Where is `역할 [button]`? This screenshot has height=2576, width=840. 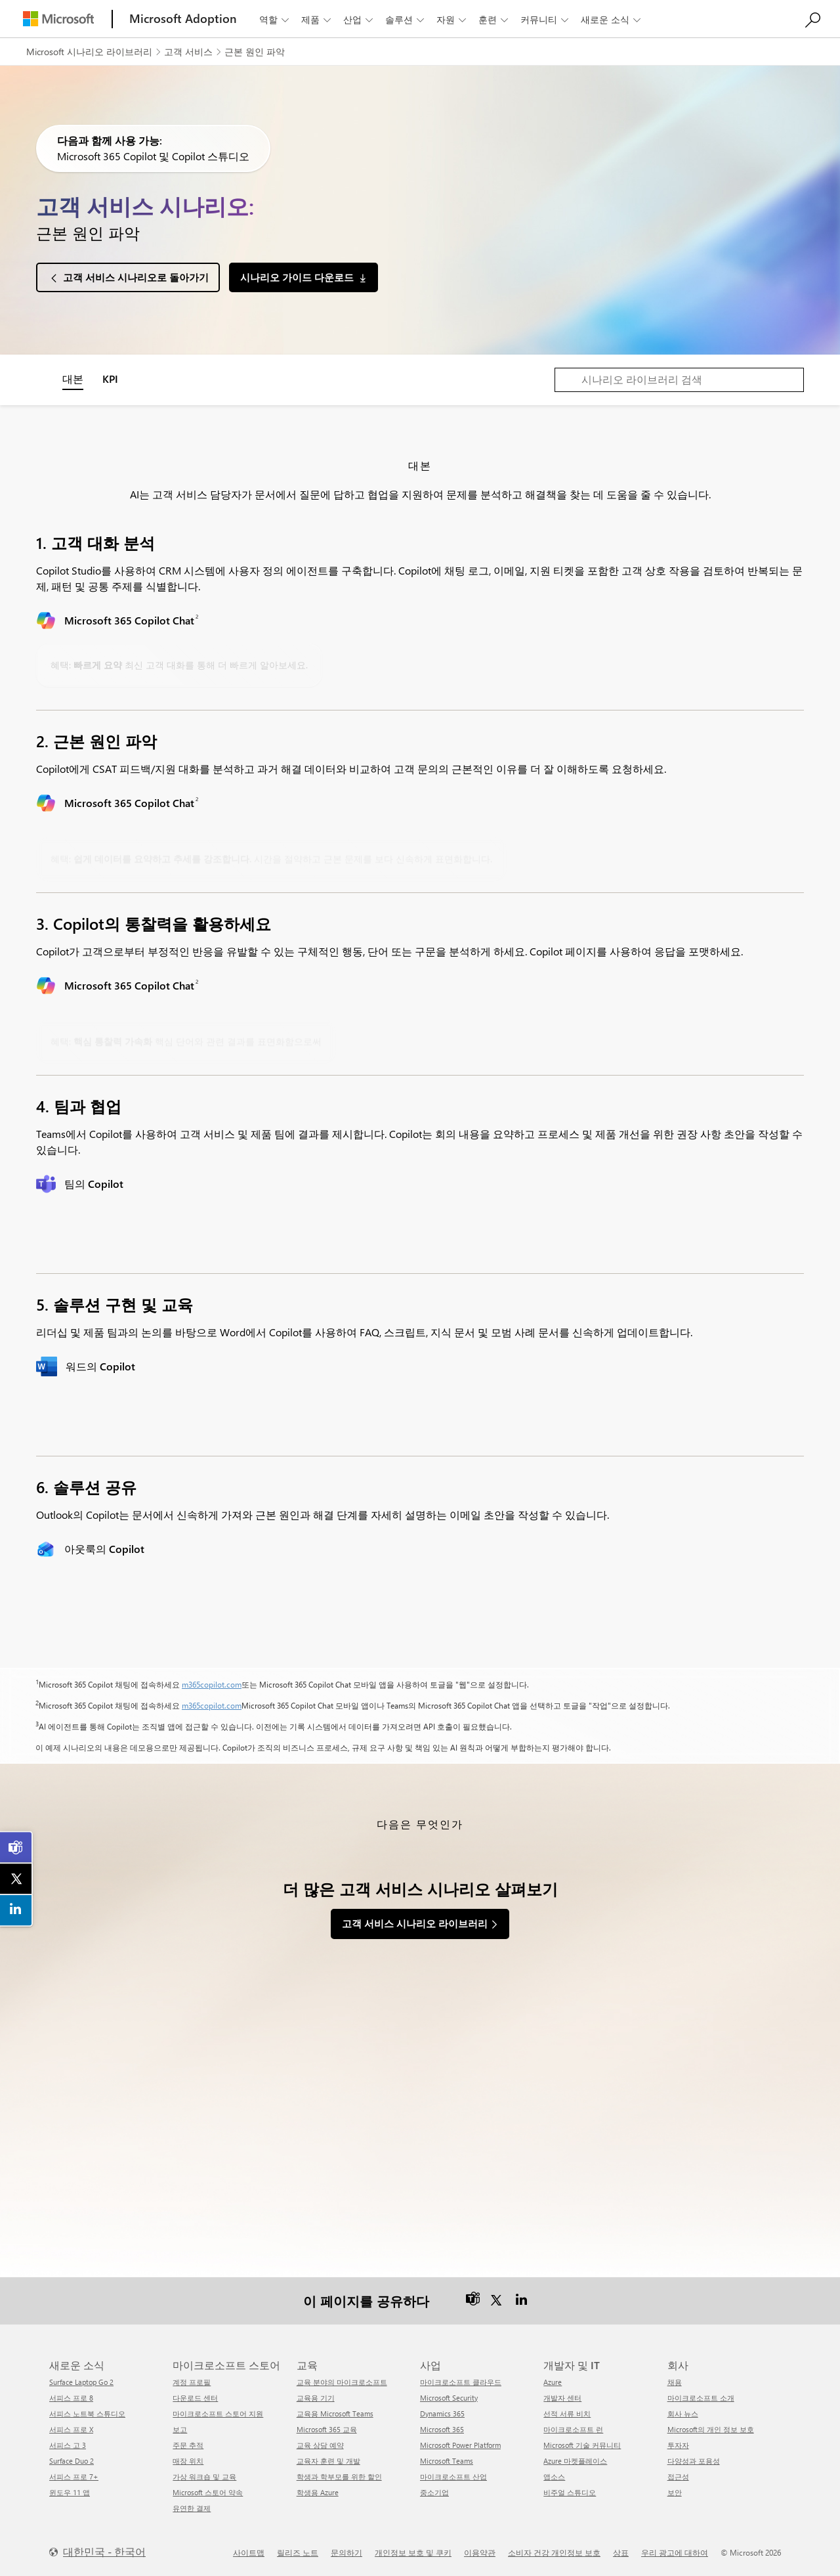 역할 [button] is located at coordinates (275, 19).